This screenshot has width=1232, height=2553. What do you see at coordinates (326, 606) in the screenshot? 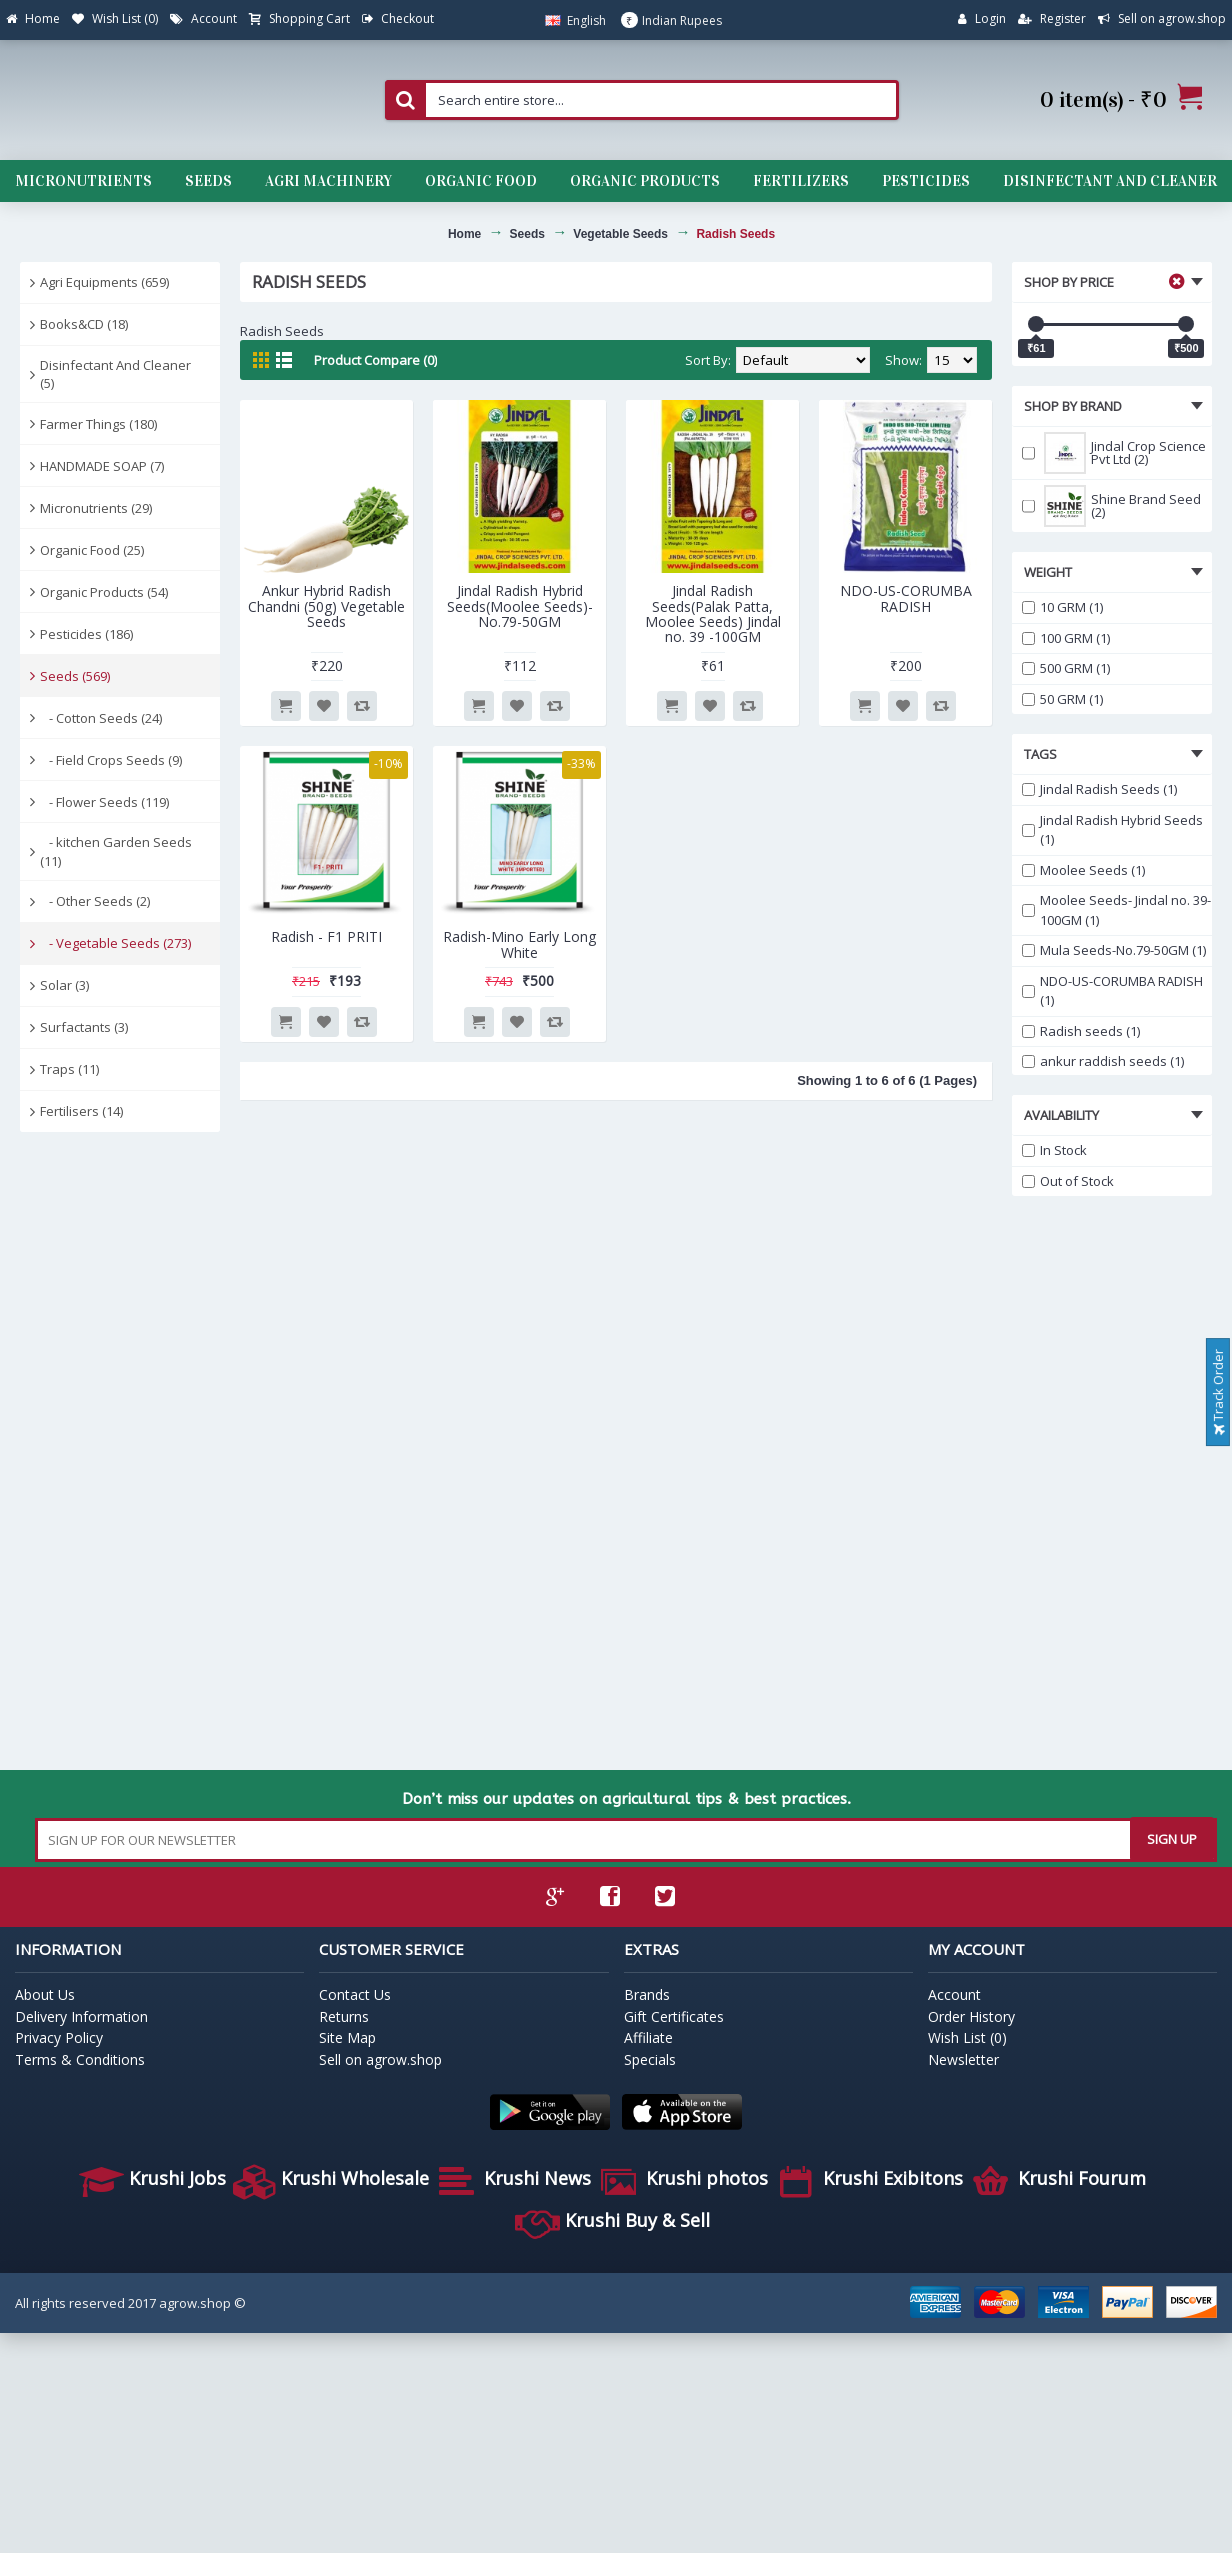
I see `Ankur Hybrid Radish Chandni (50g) Vegetable Seeds` at bounding box center [326, 606].